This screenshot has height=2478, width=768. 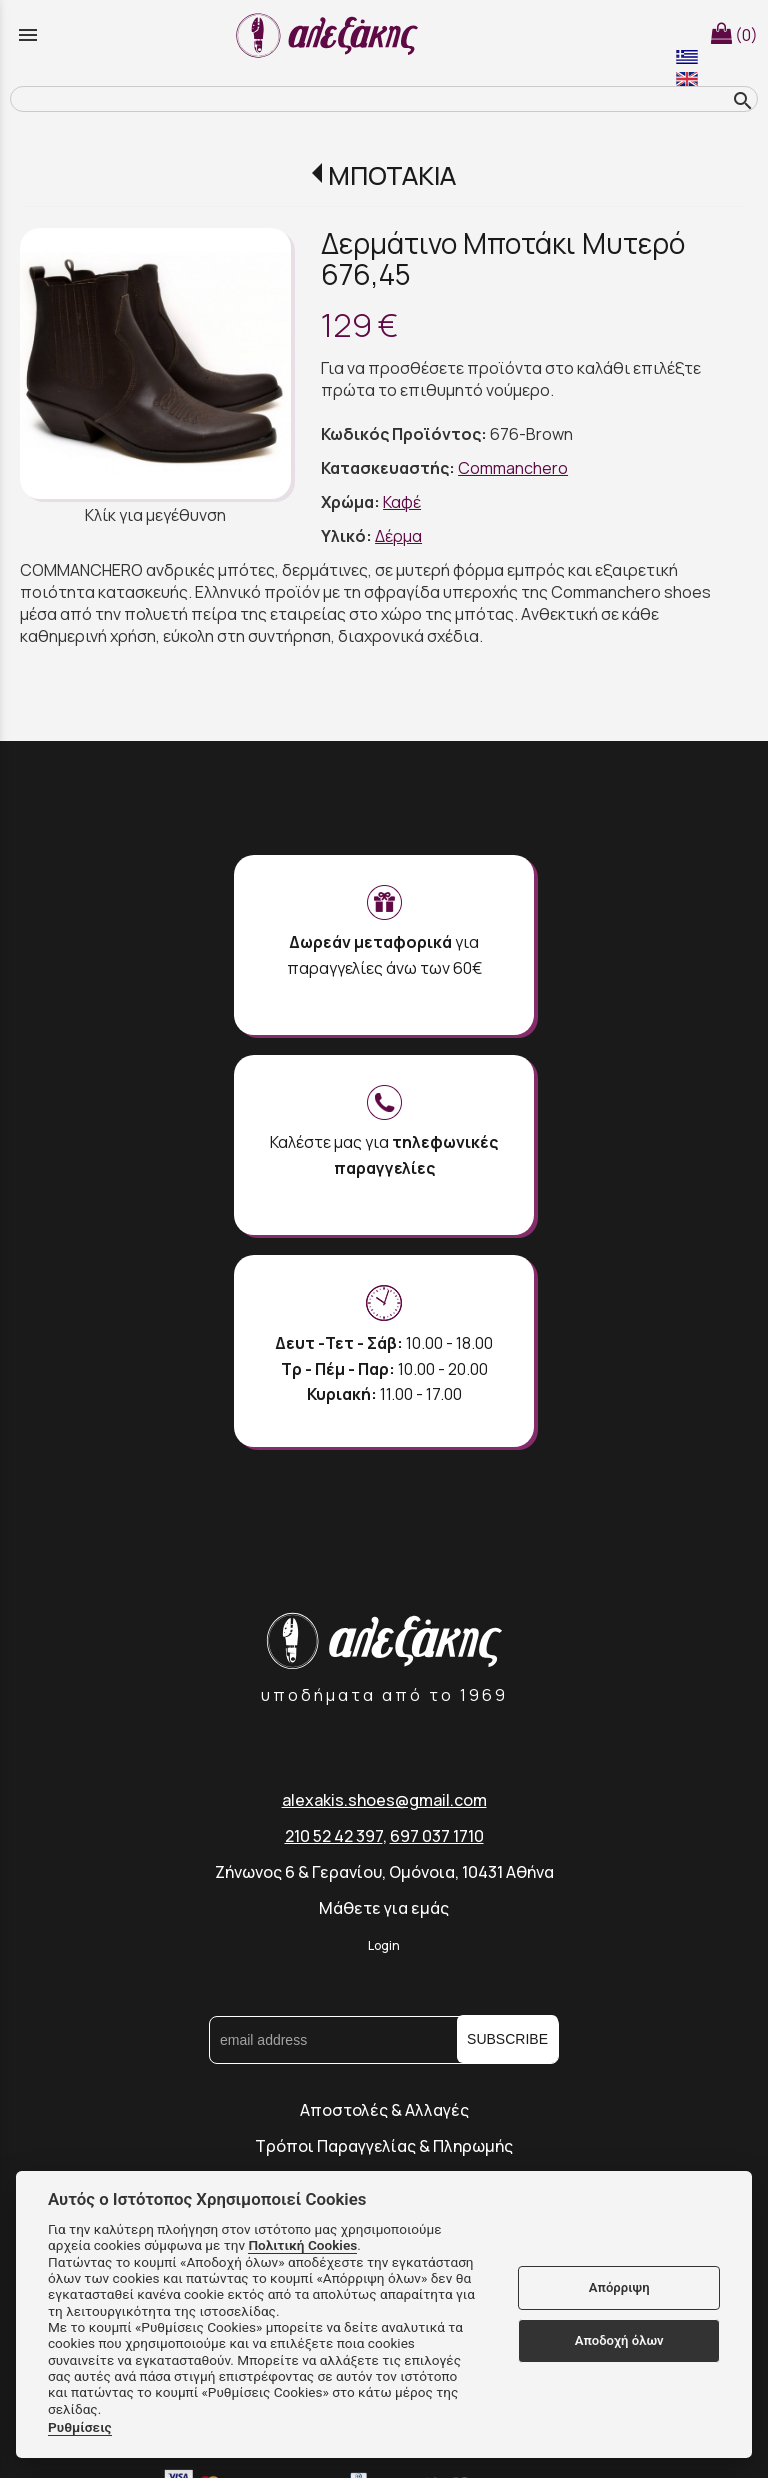 I want to click on Login, so click(x=384, y=1945).